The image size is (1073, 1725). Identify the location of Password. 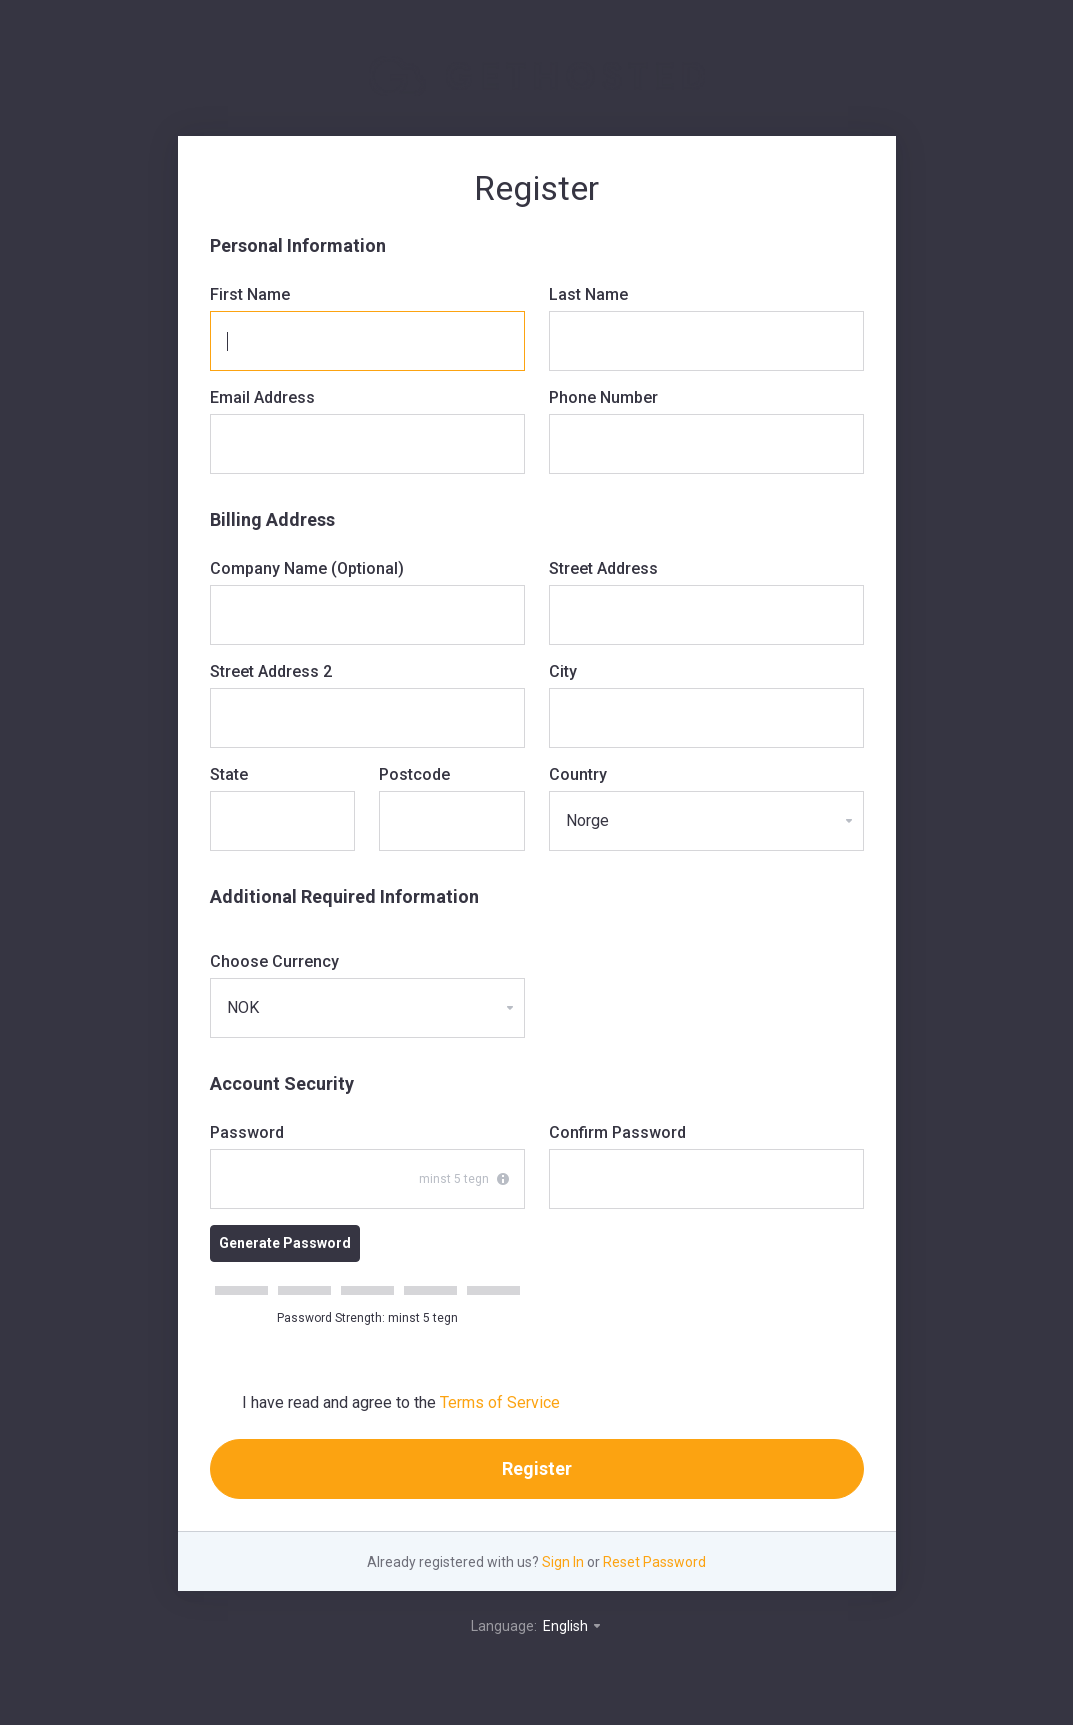
(247, 1132).